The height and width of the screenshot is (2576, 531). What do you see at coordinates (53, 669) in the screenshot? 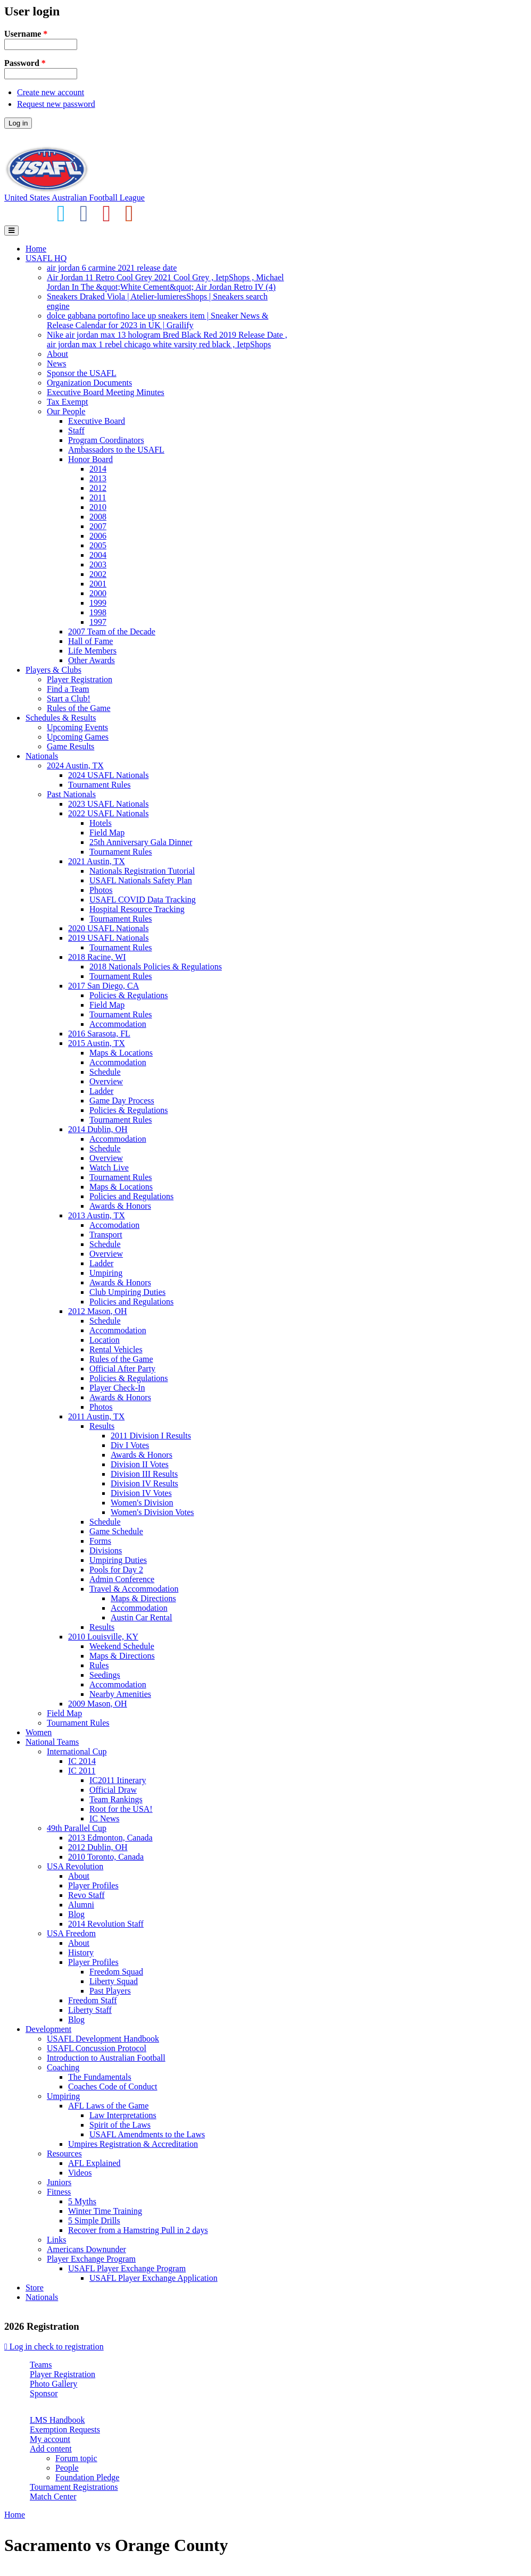
I see `Players & Clubs` at bounding box center [53, 669].